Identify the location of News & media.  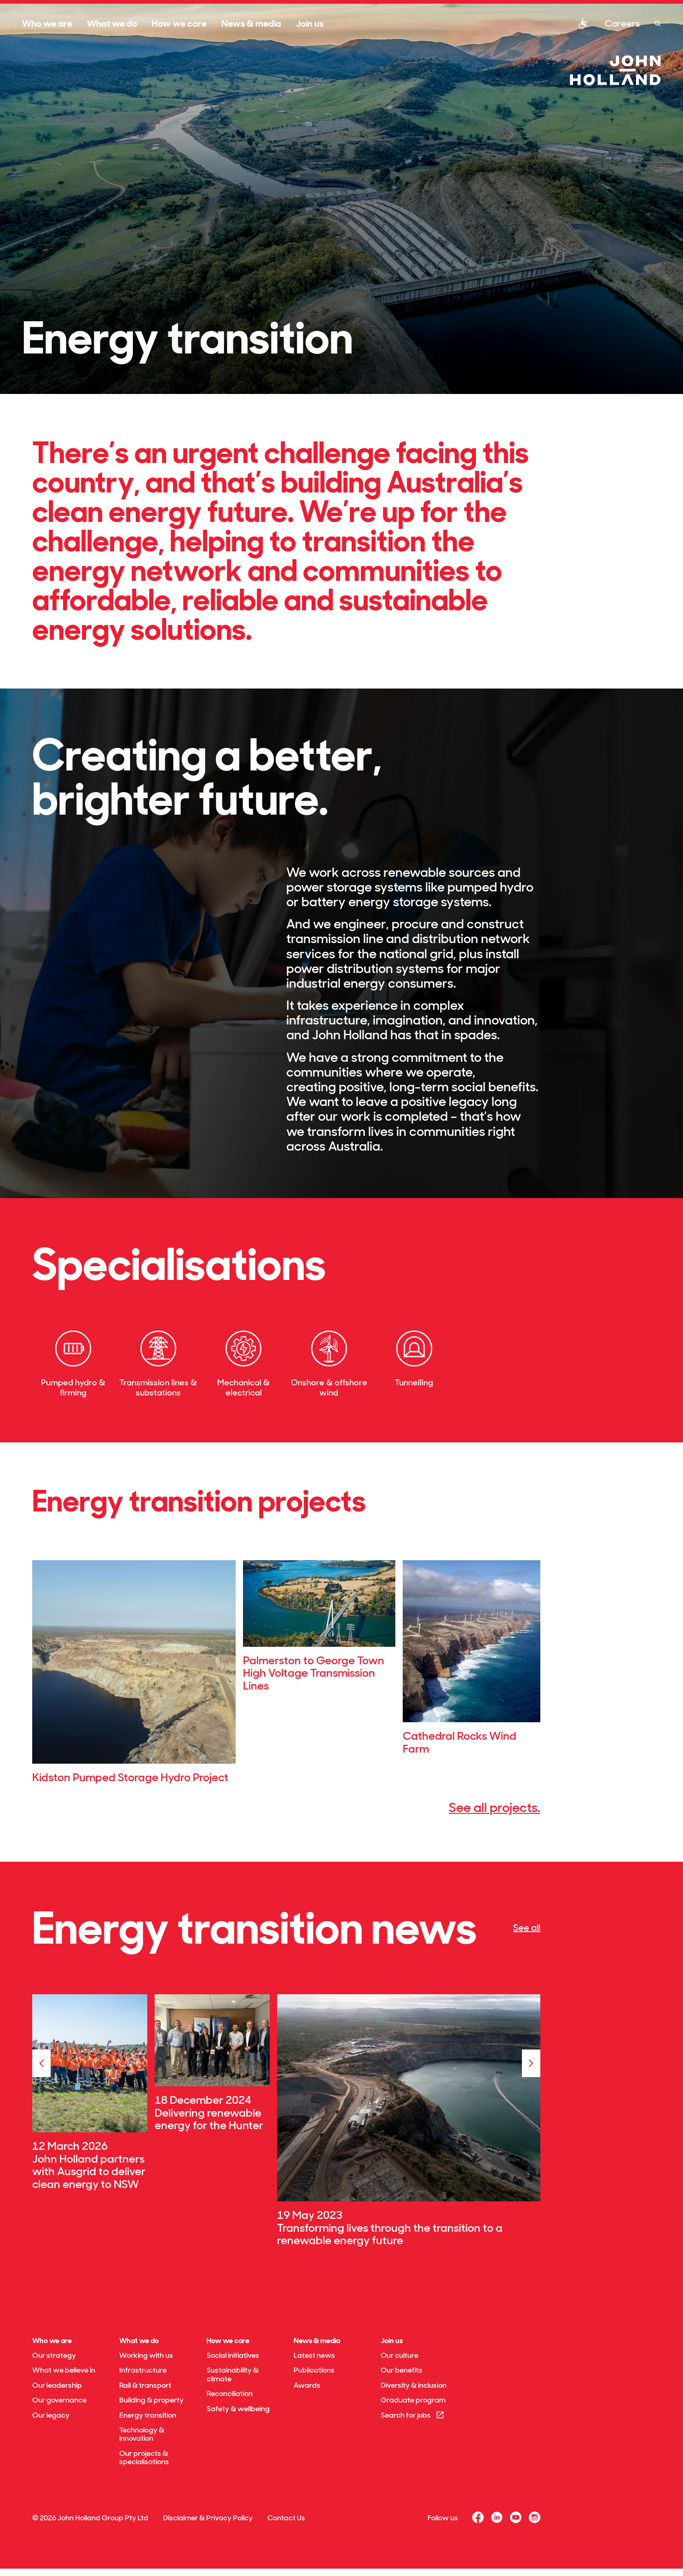
(251, 23).